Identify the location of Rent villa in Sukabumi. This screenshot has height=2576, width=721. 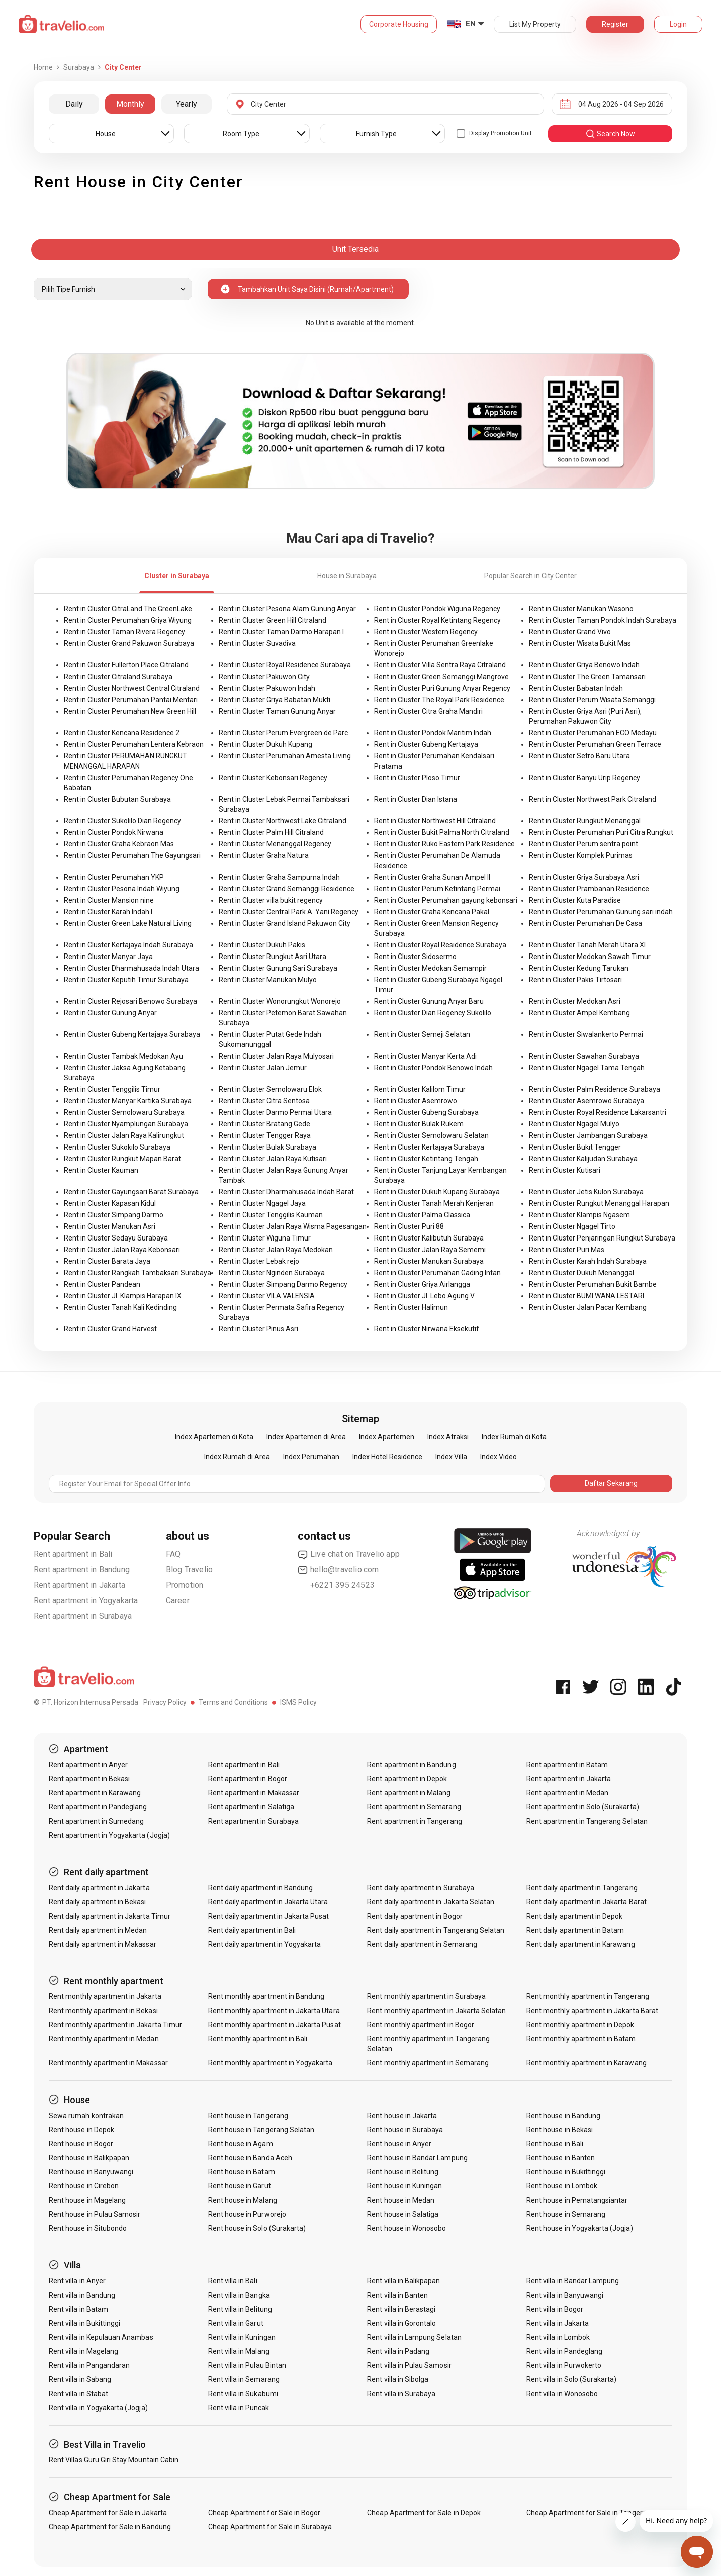
(243, 2394).